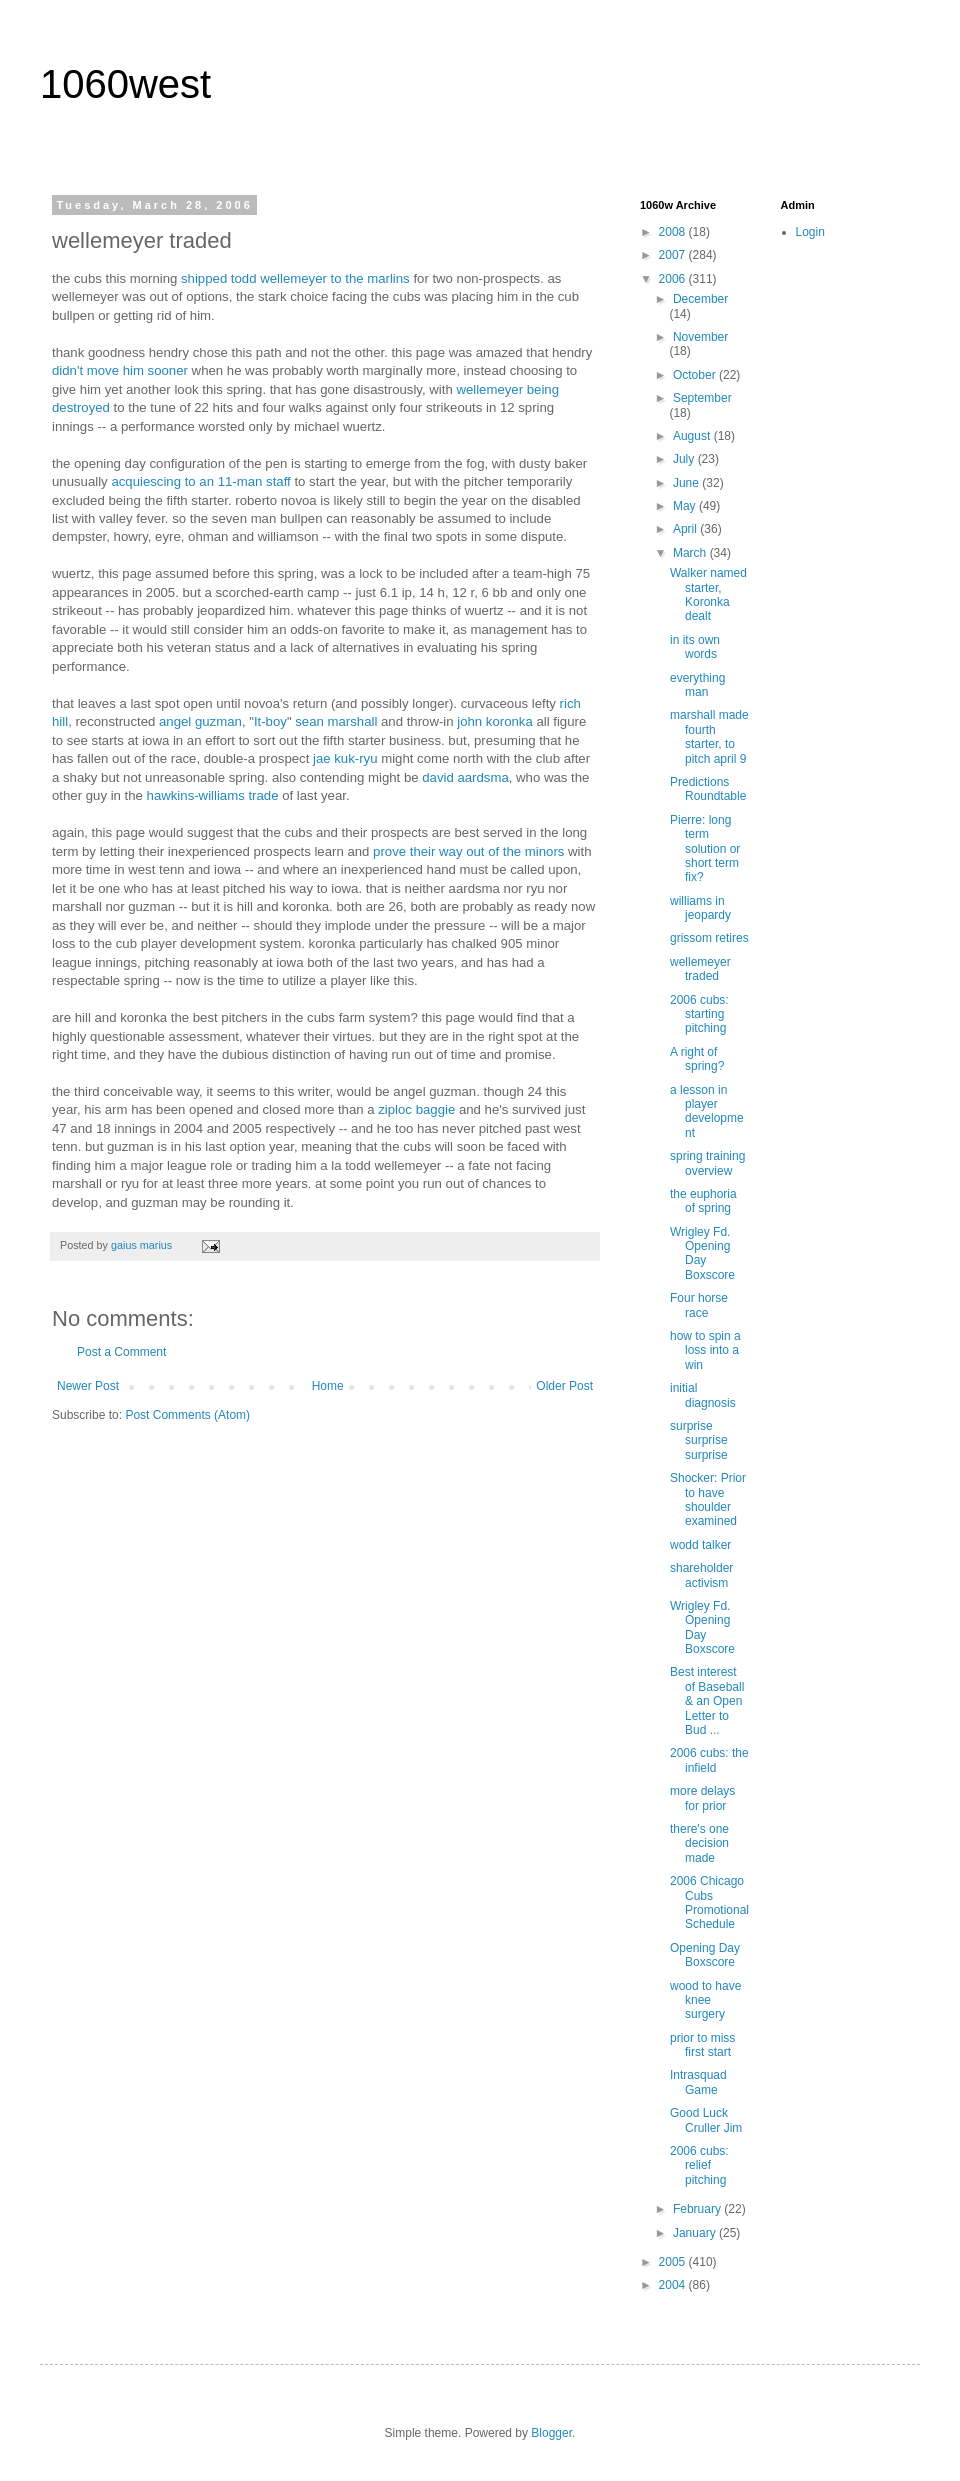 The image size is (960, 2481). Describe the element at coordinates (699, 2165) in the screenshot. I see `2006 cubs: relief pitching` at that location.